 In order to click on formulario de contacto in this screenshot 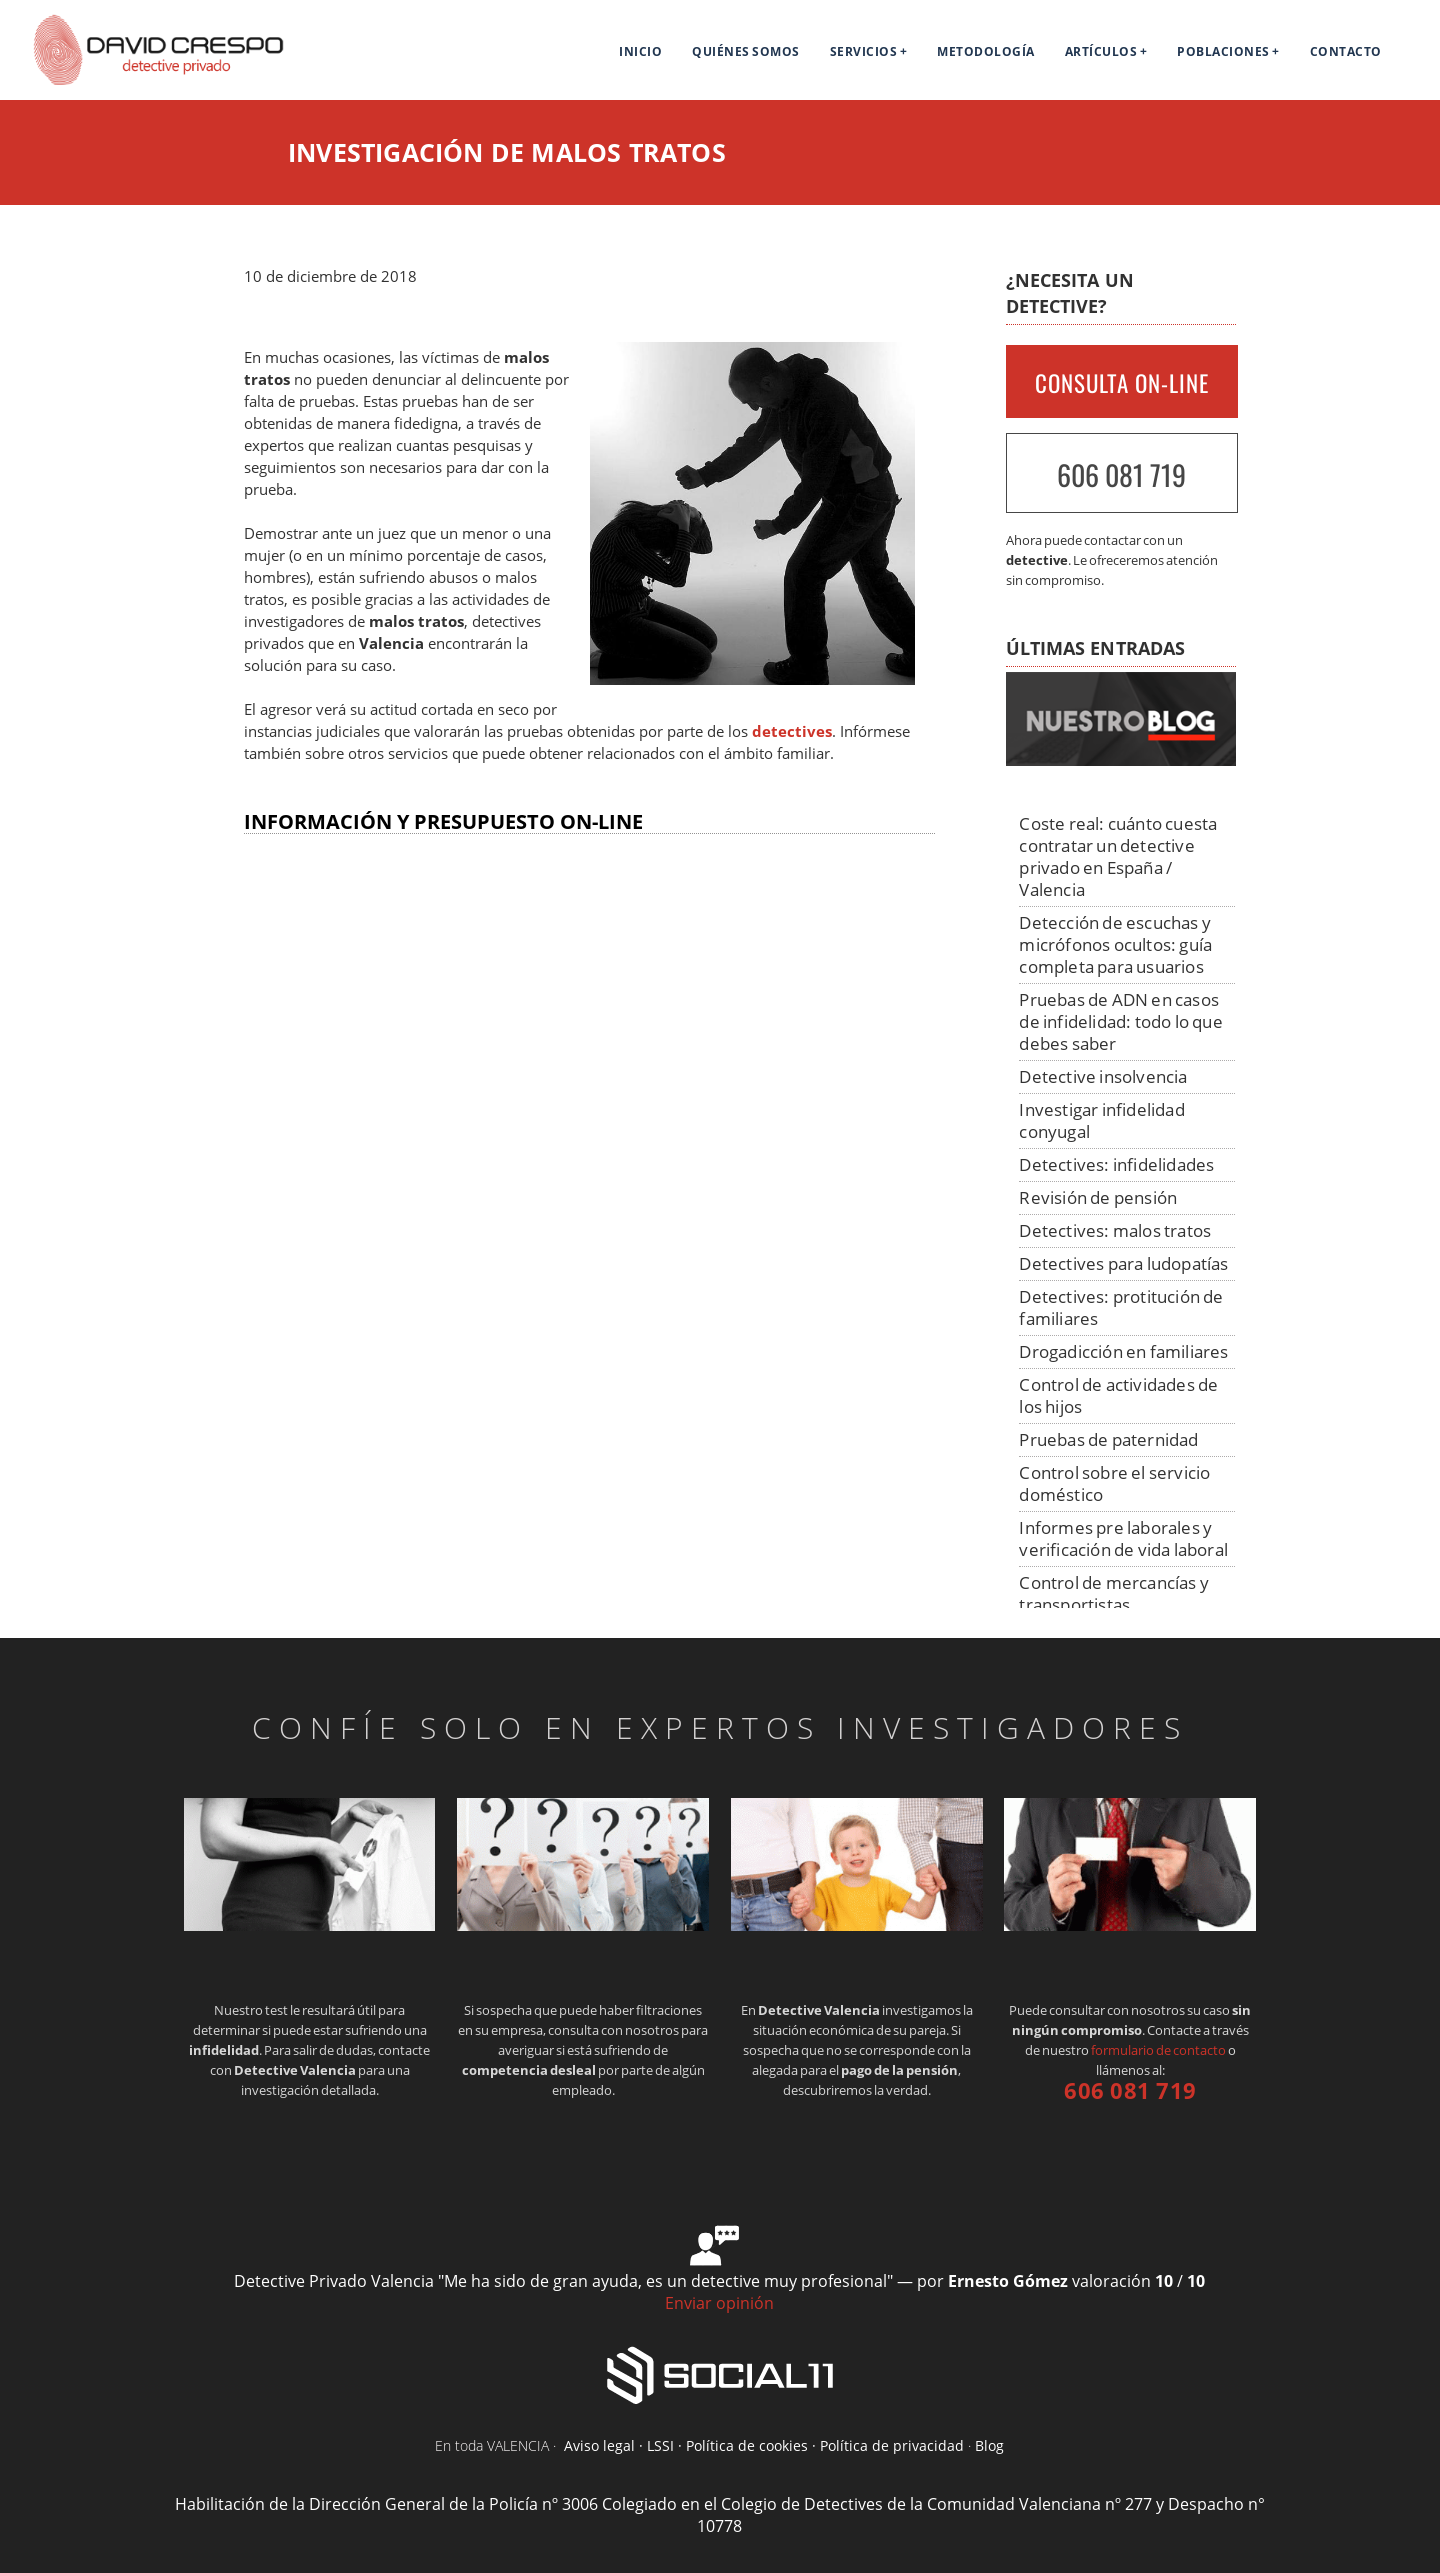, I will do `click(1158, 2050)`.